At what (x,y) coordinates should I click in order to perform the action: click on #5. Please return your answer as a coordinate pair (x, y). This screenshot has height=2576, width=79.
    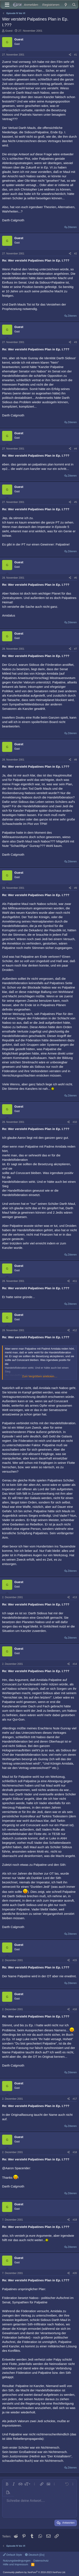
    Looking at the image, I should click on (75, 502).